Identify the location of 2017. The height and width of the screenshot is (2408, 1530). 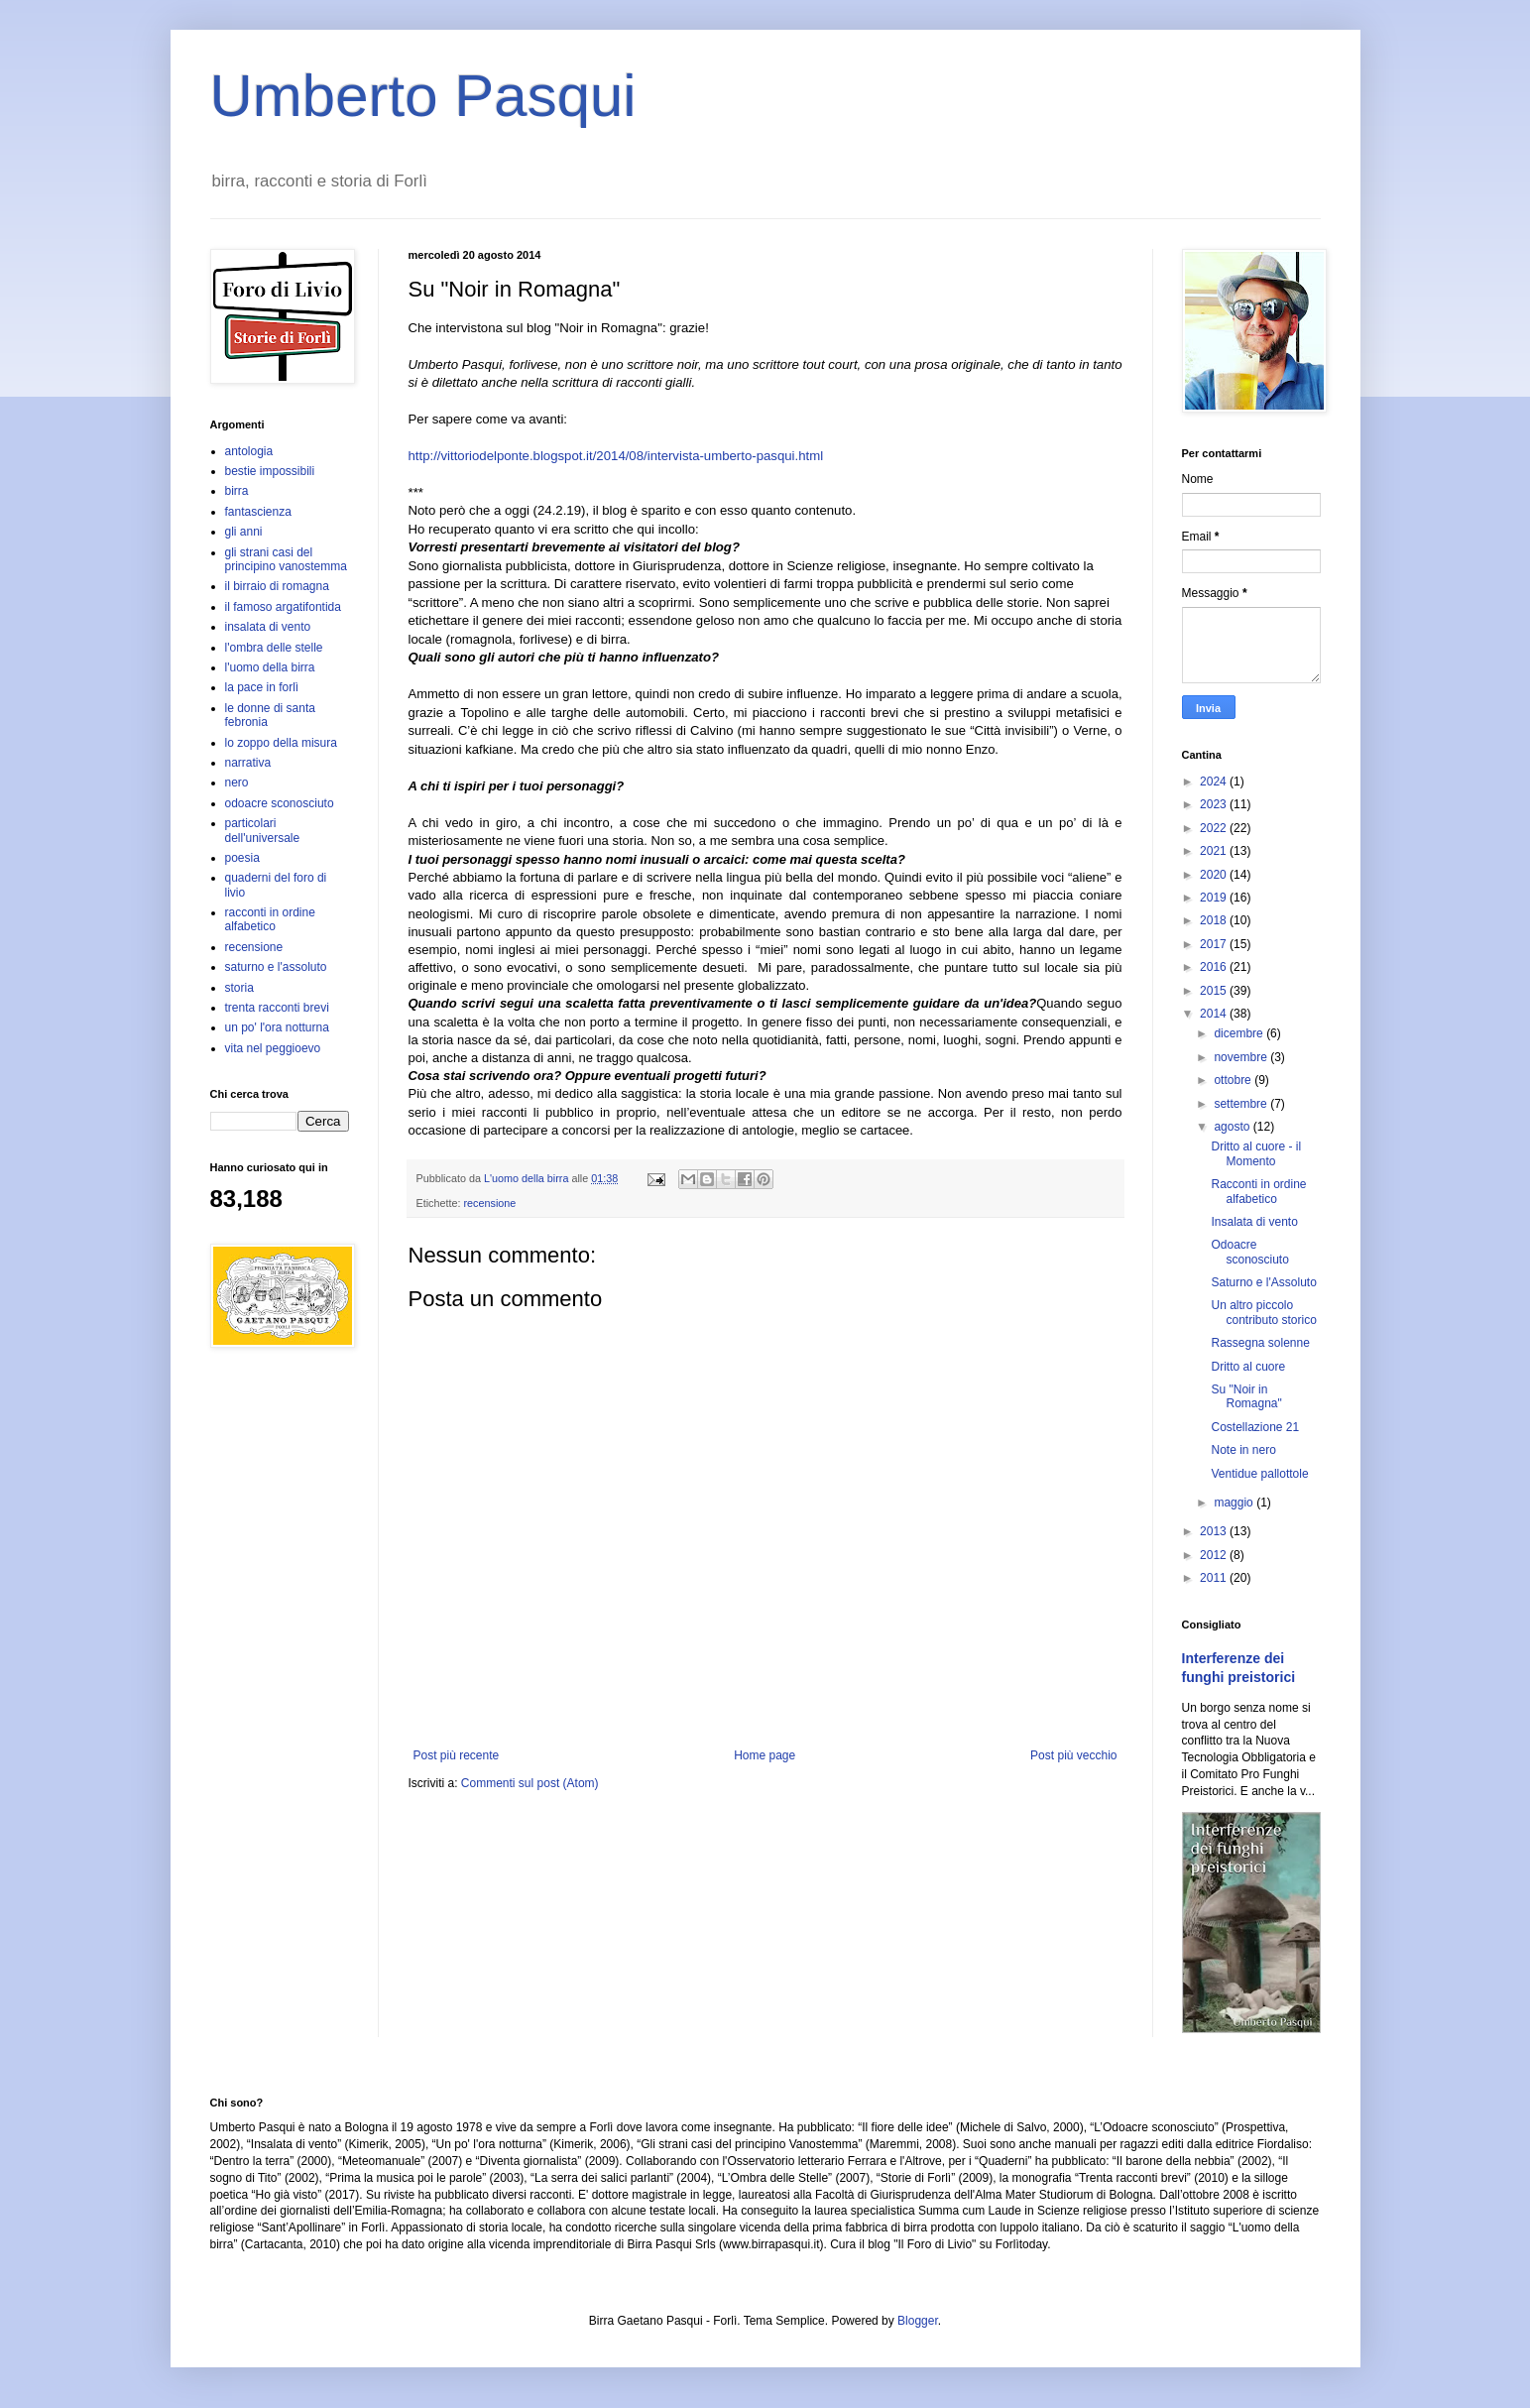
(1215, 944).